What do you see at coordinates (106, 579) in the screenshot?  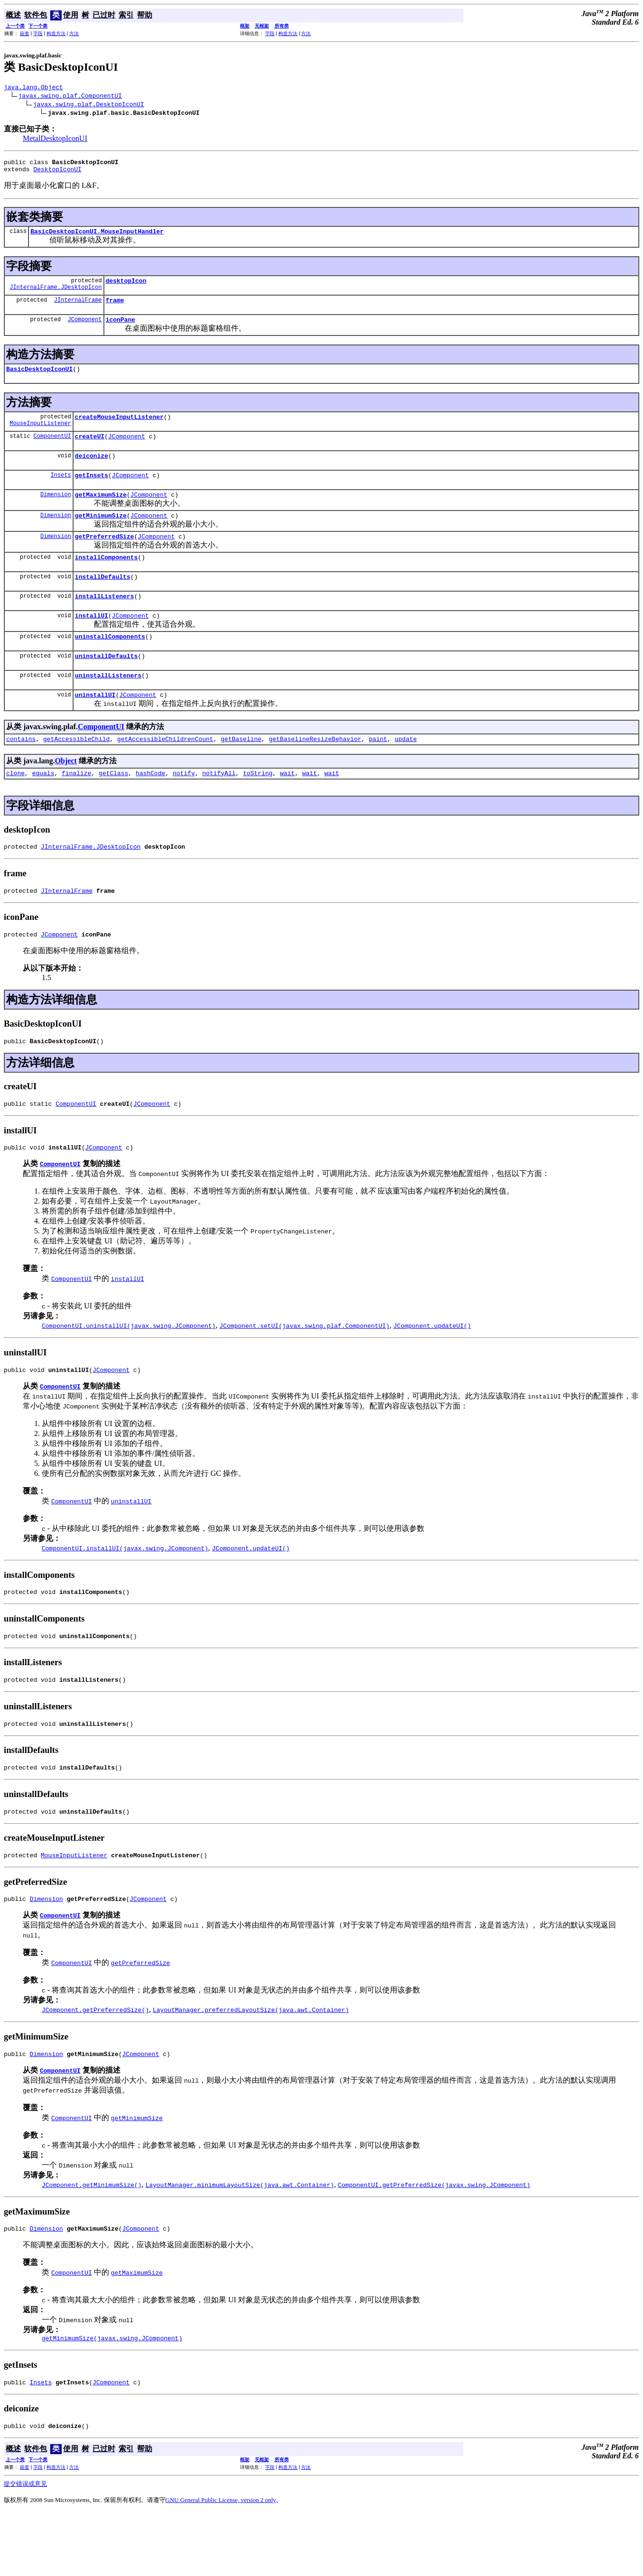 I see `installComponents` at bounding box center [106, 579].